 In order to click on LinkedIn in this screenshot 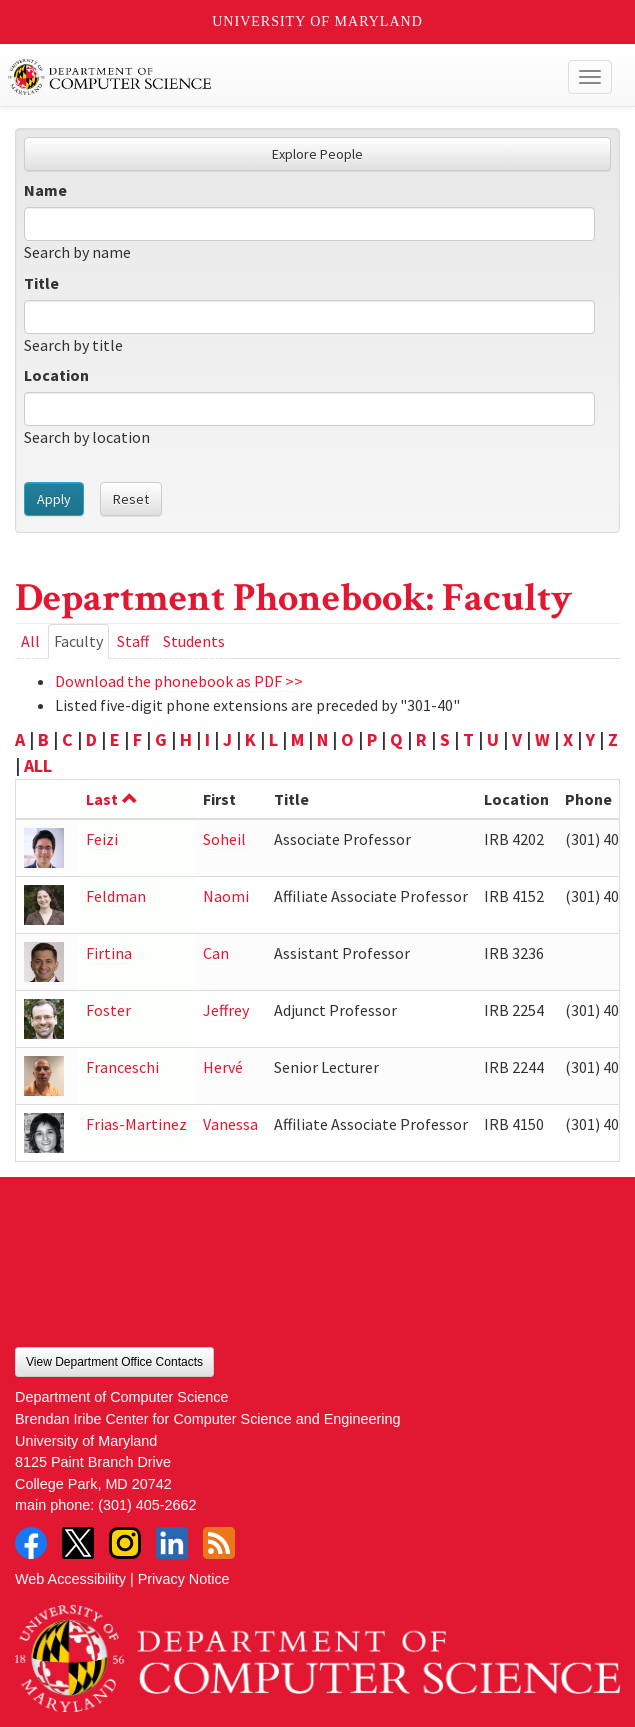, I will do `click(172, 1543)`.